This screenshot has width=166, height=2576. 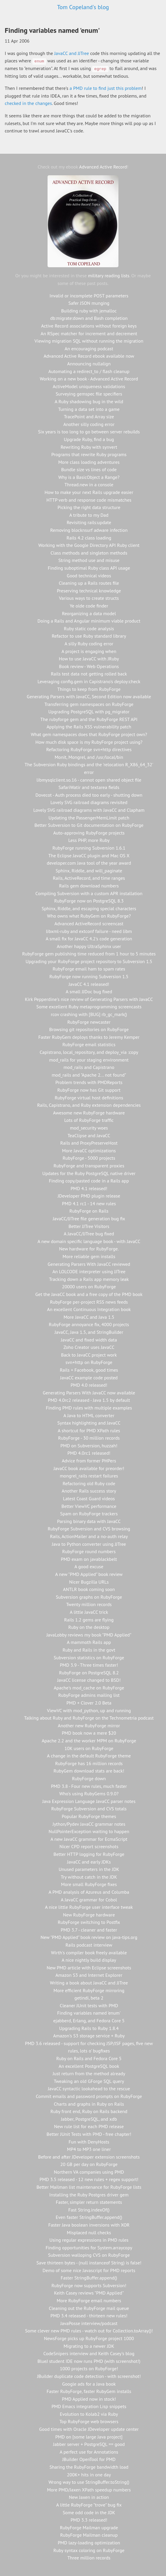 I want to click on More efficient RubyForge mirroring, so click(x=88, y=1990).